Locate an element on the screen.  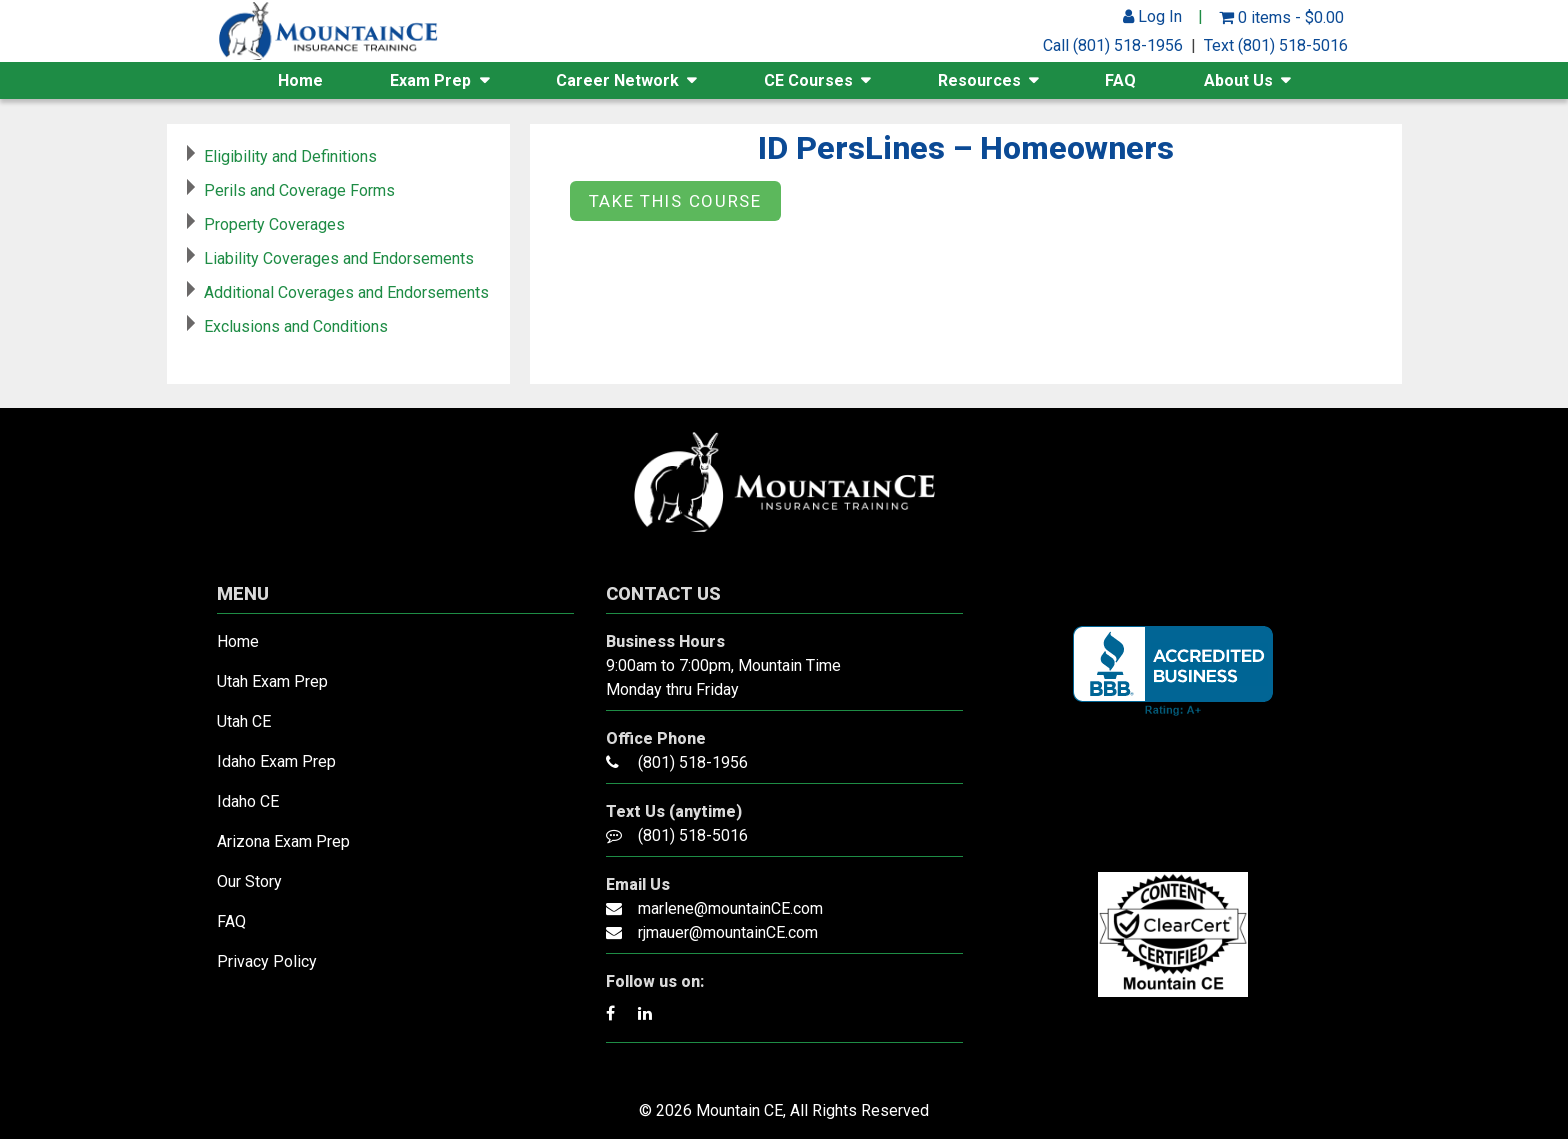
rjmauer@mountainCE.com is located at coordinates (728, 932).